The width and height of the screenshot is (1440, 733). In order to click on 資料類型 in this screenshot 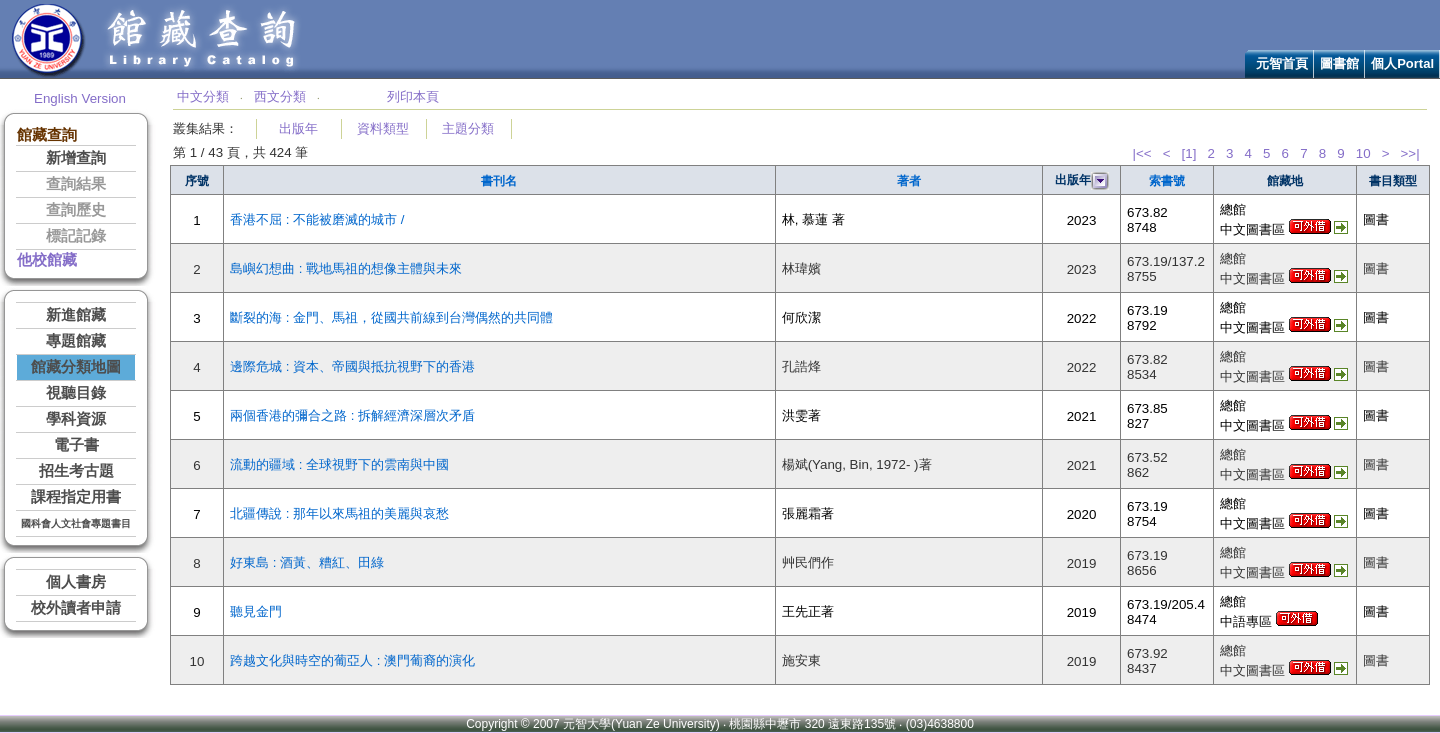, I will do `click(383, 128)`.